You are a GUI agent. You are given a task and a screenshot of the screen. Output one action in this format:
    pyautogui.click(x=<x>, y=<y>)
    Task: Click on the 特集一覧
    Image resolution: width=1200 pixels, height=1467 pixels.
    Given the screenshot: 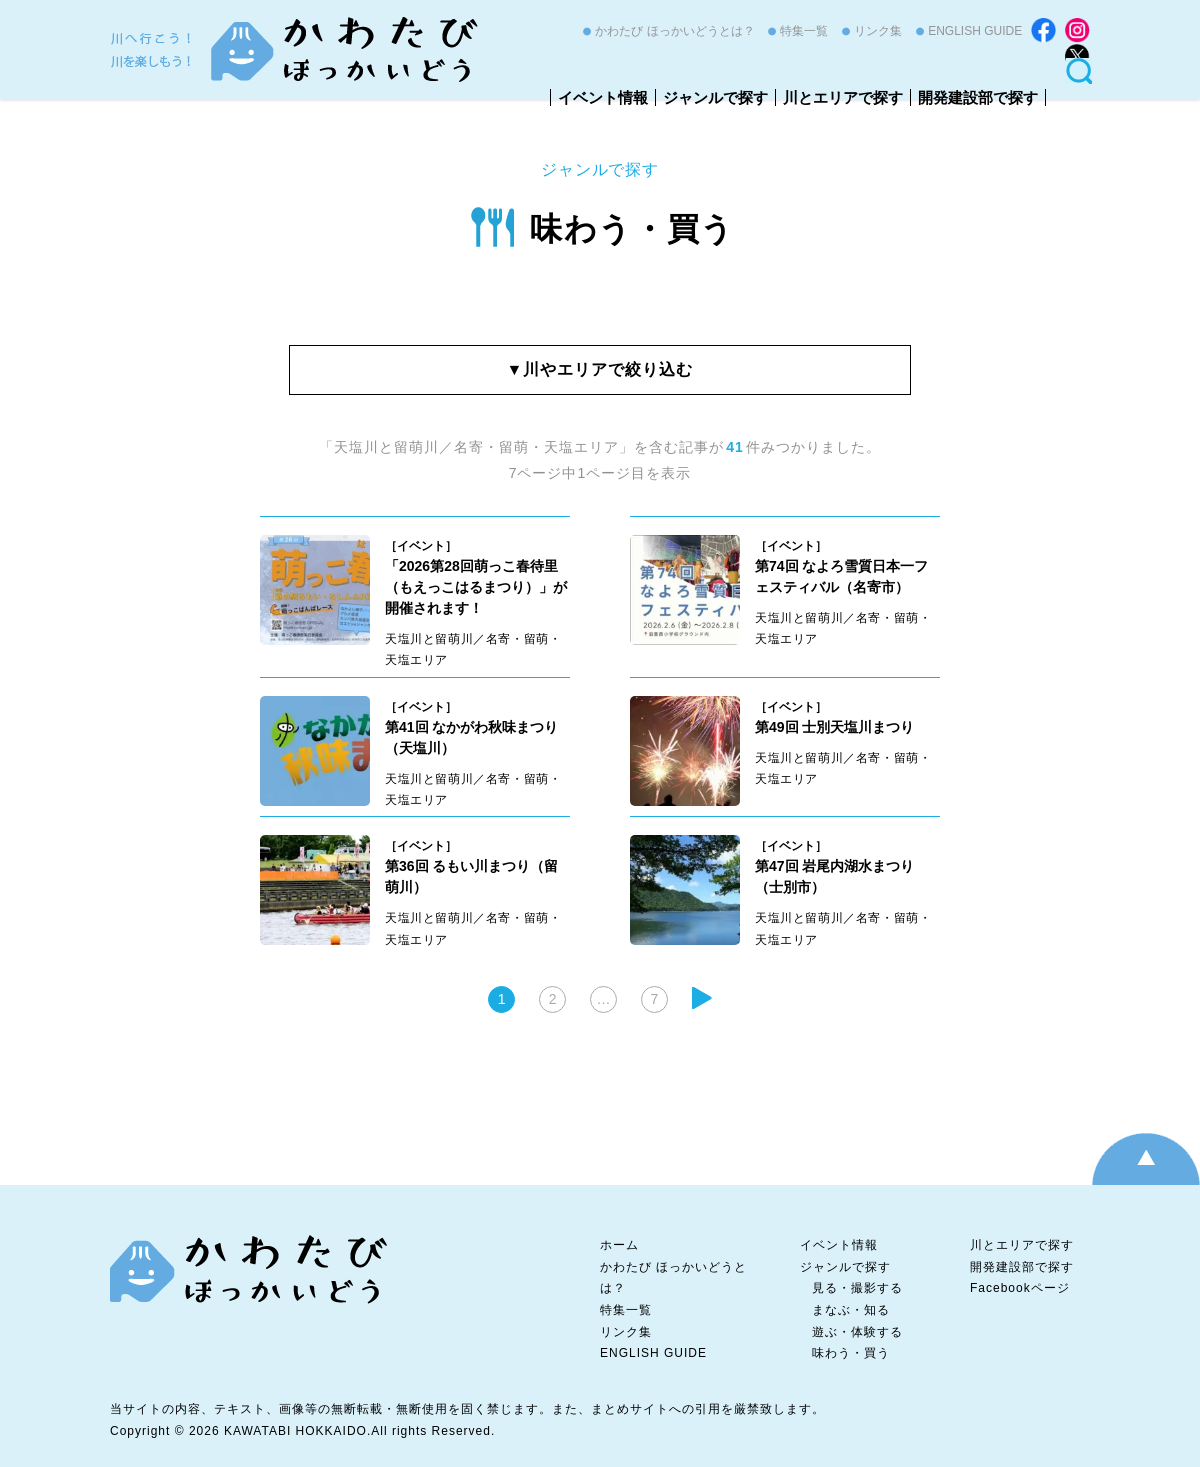 What is the action you would take?
    pyautogui.click(x=804, y=31)
    